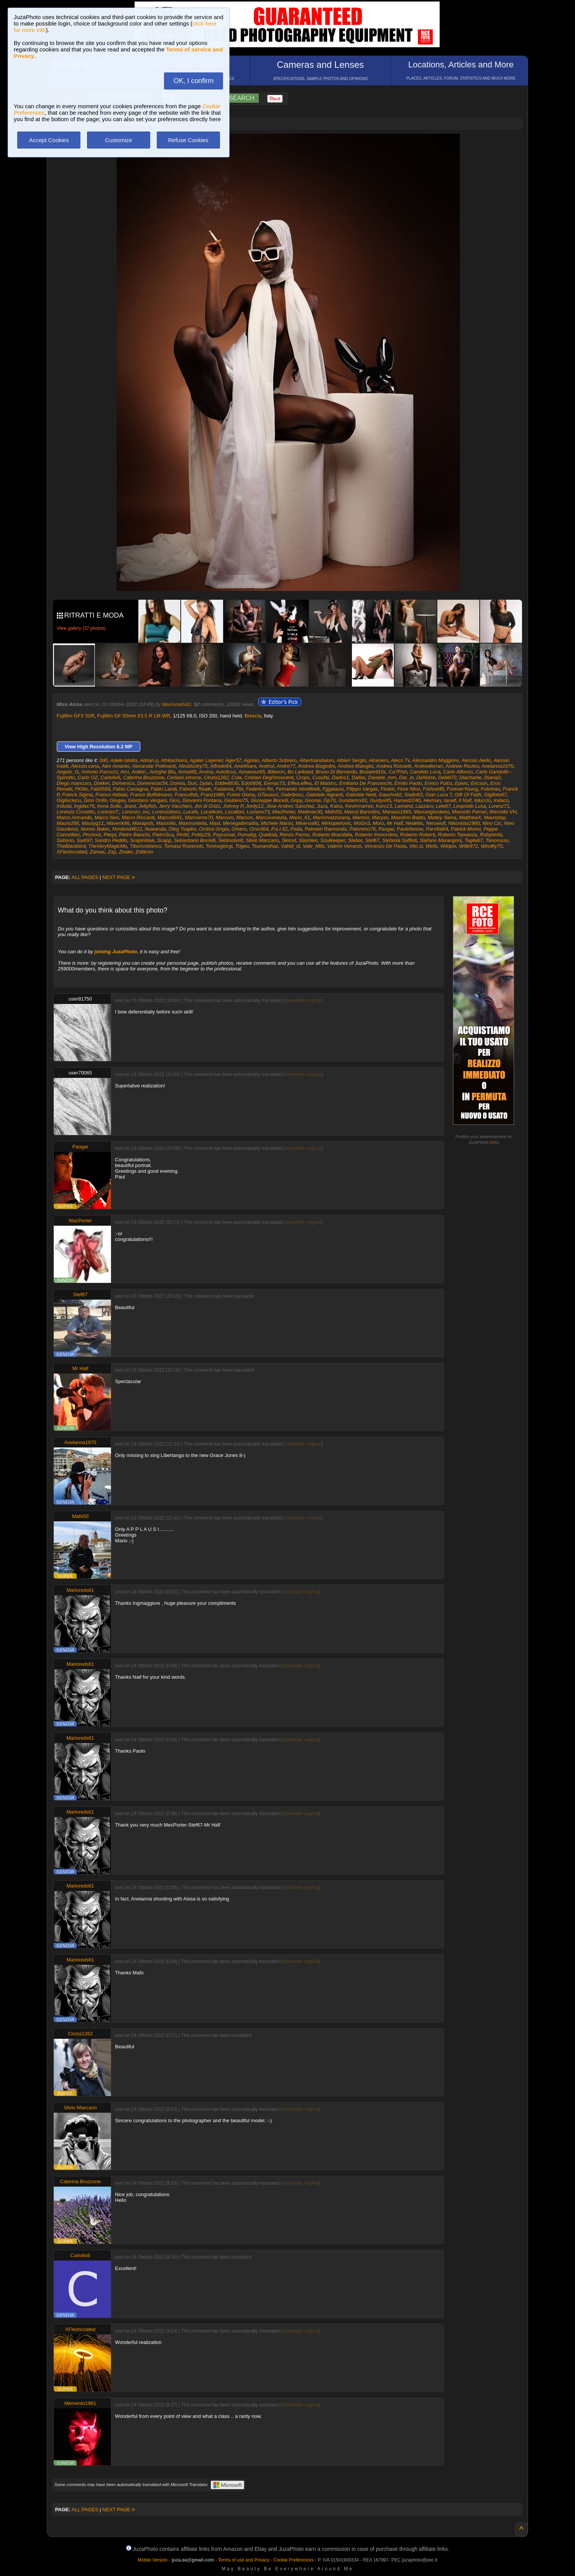 The image size is (575, 2576). I want to click on Jellyfish, so click(147, 806).